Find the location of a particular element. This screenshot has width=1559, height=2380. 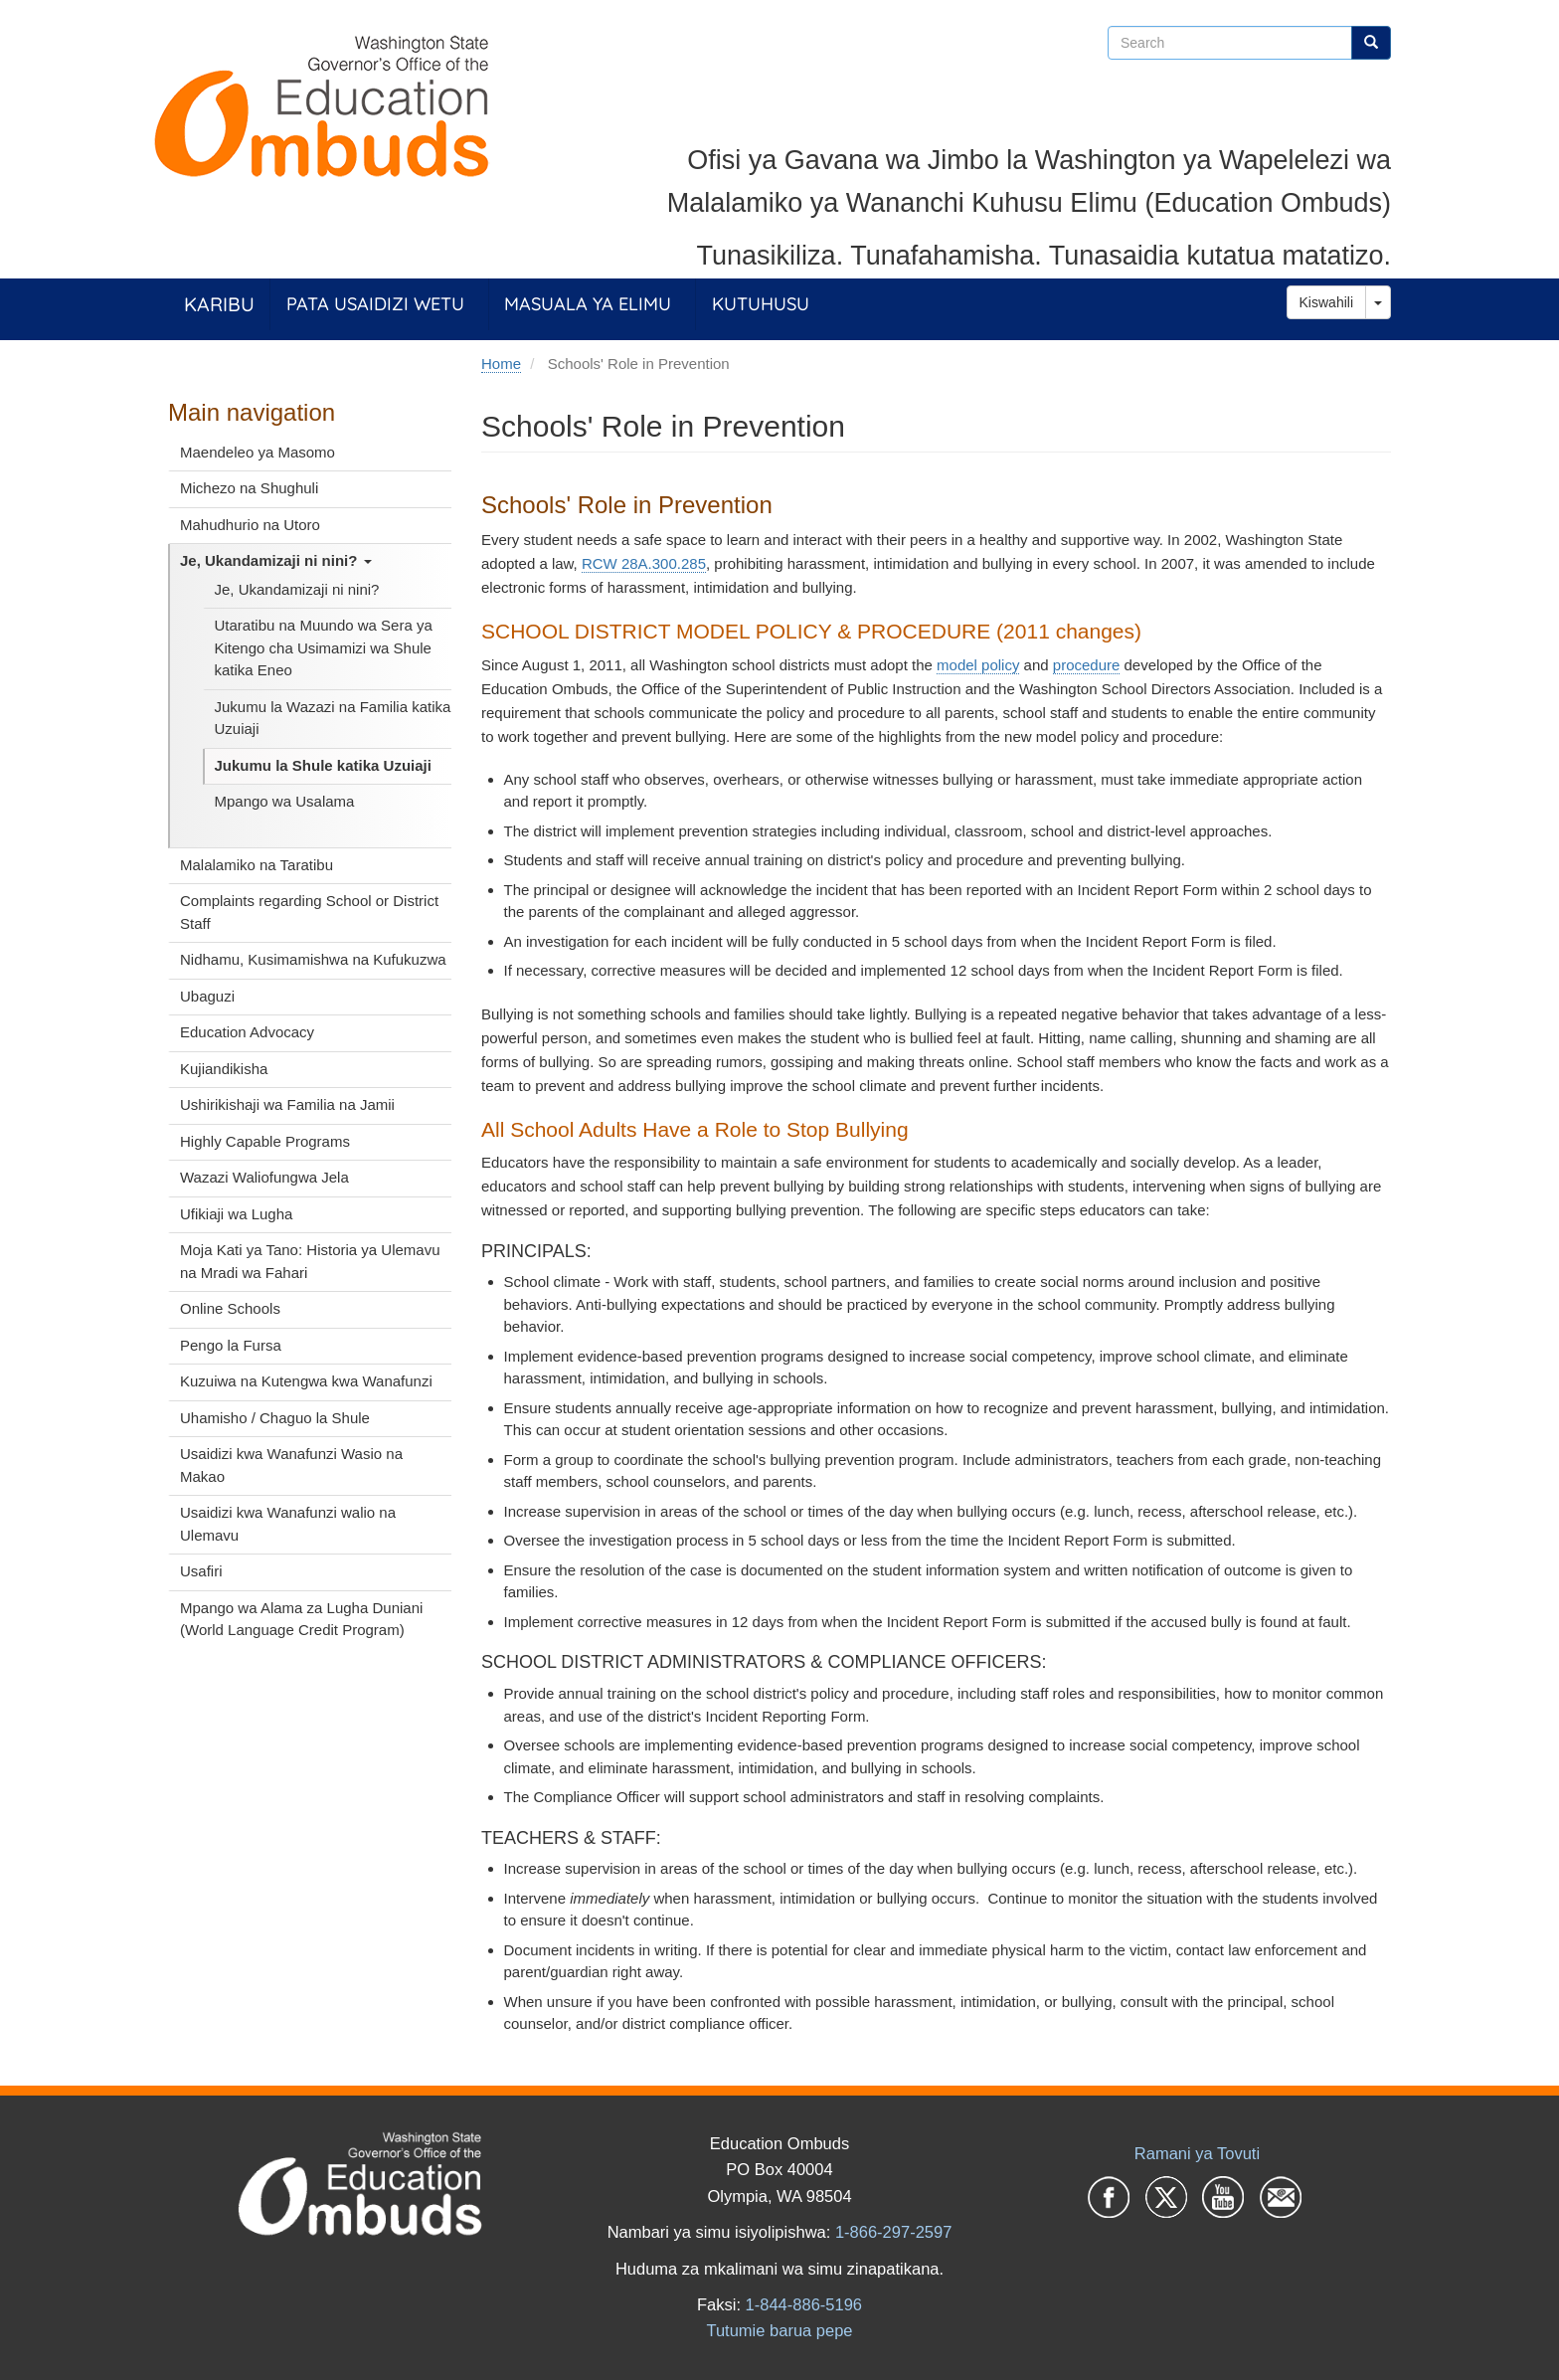

Wazazi Waliofungwa Jela is located at coordinates (264, 1177).